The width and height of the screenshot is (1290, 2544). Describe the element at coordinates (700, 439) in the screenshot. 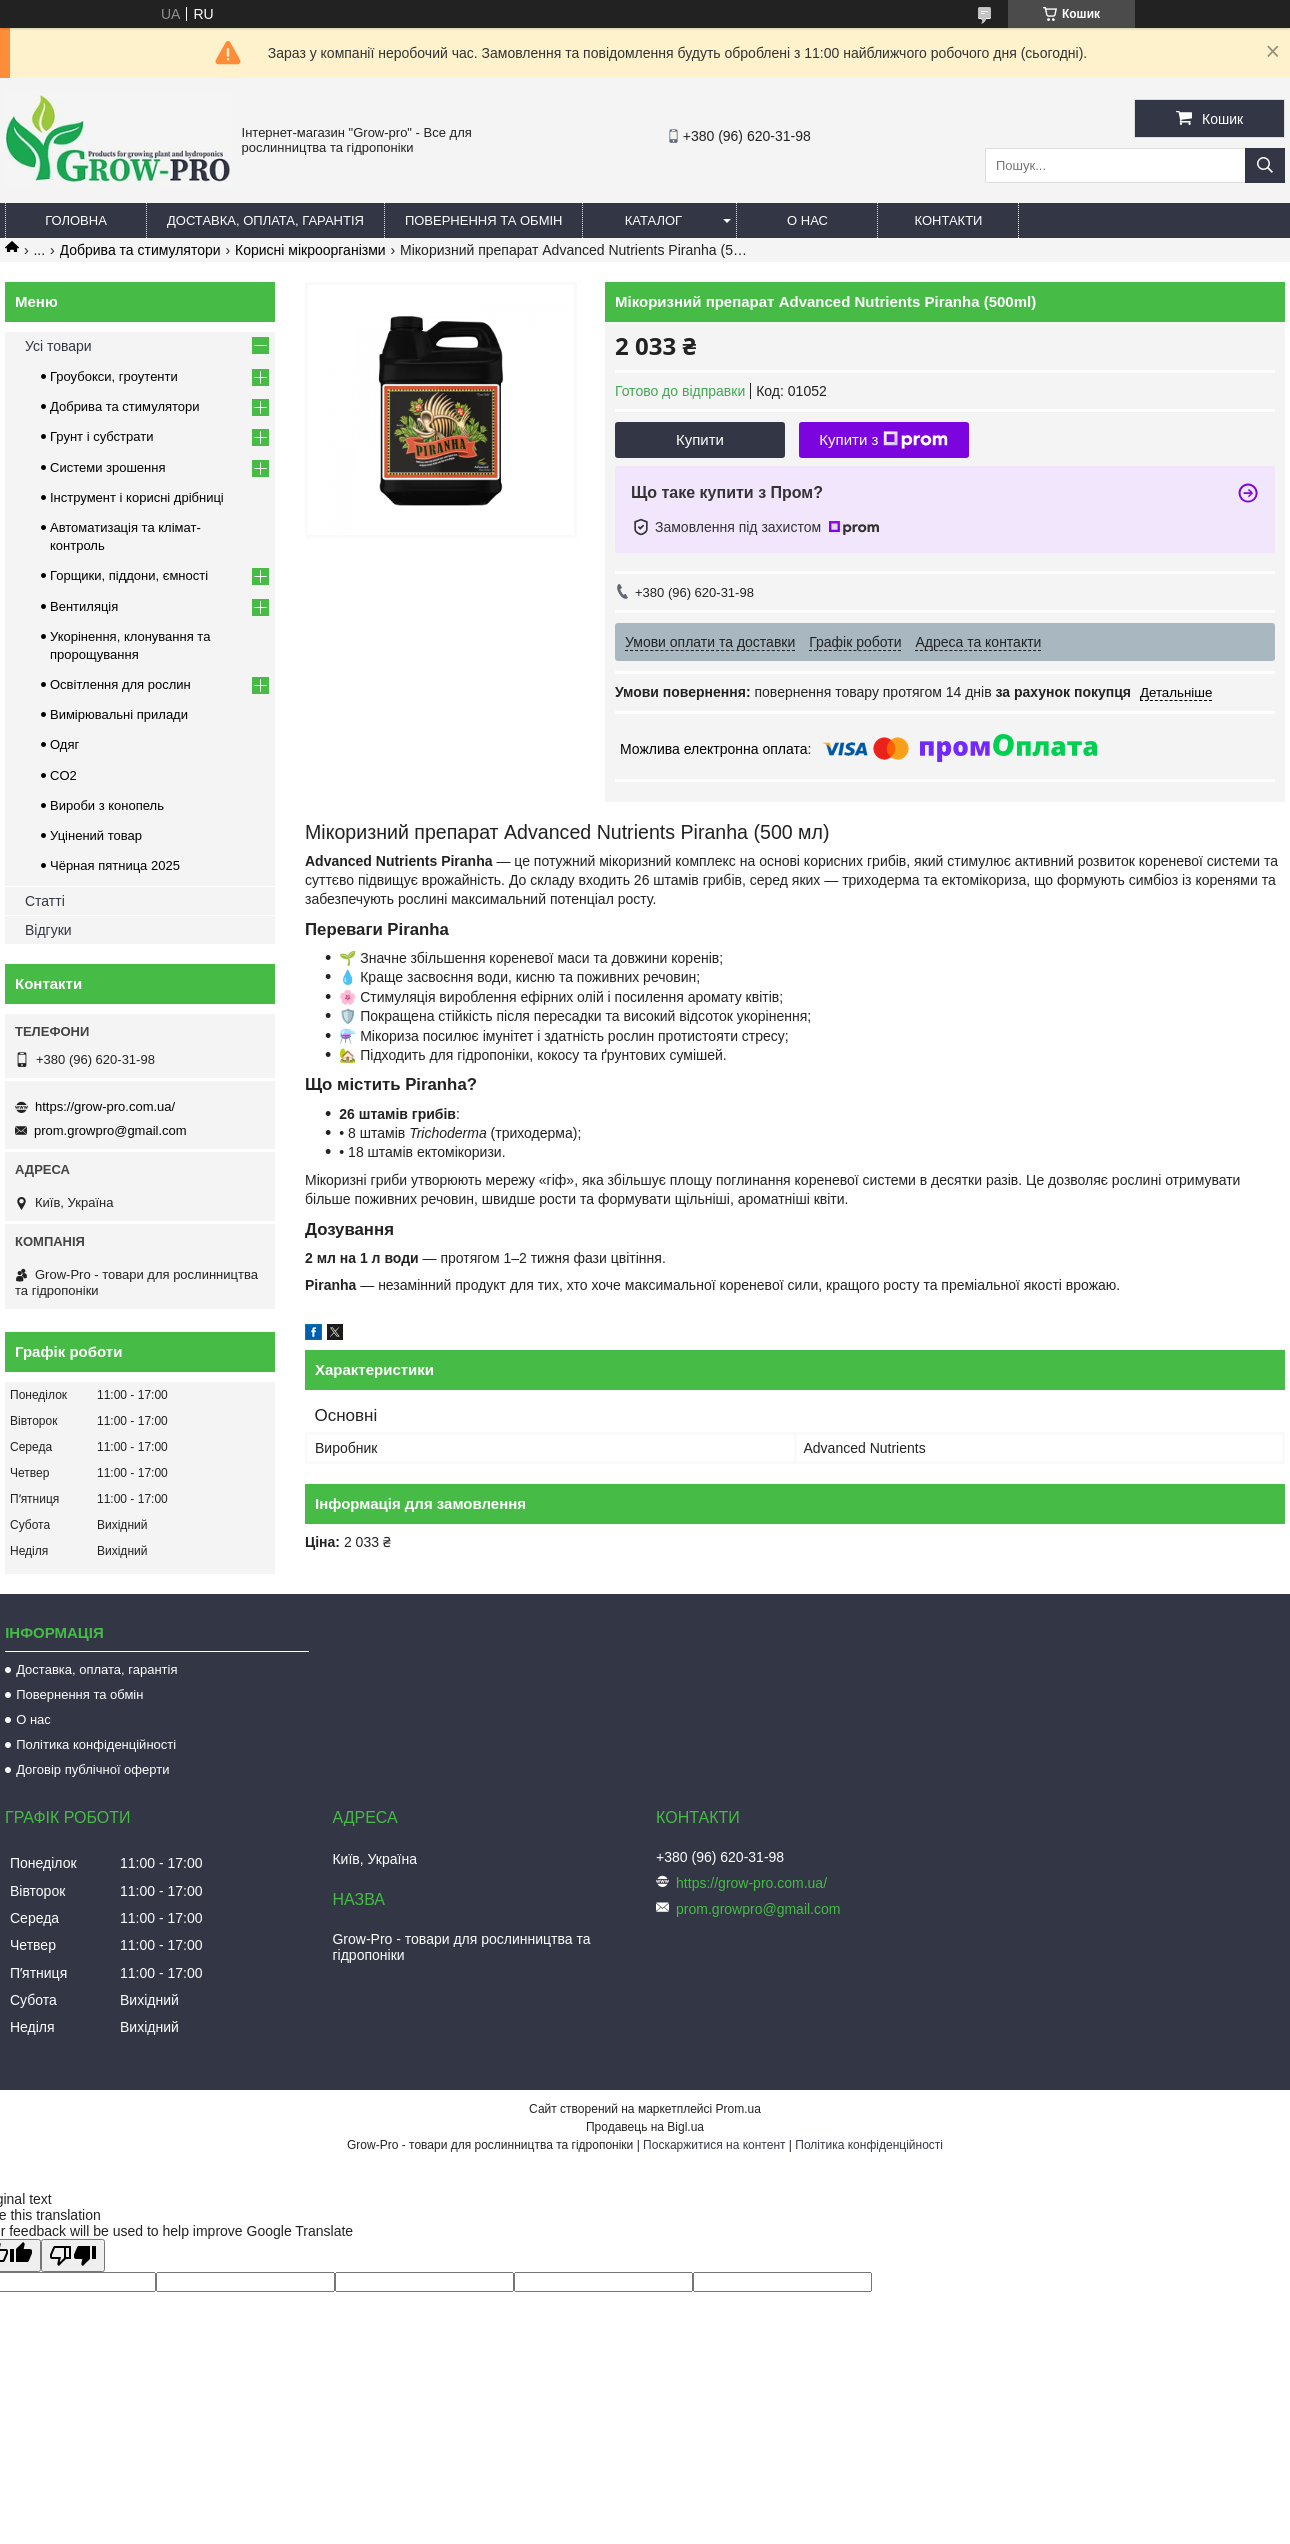

I see `Купити` at that location.